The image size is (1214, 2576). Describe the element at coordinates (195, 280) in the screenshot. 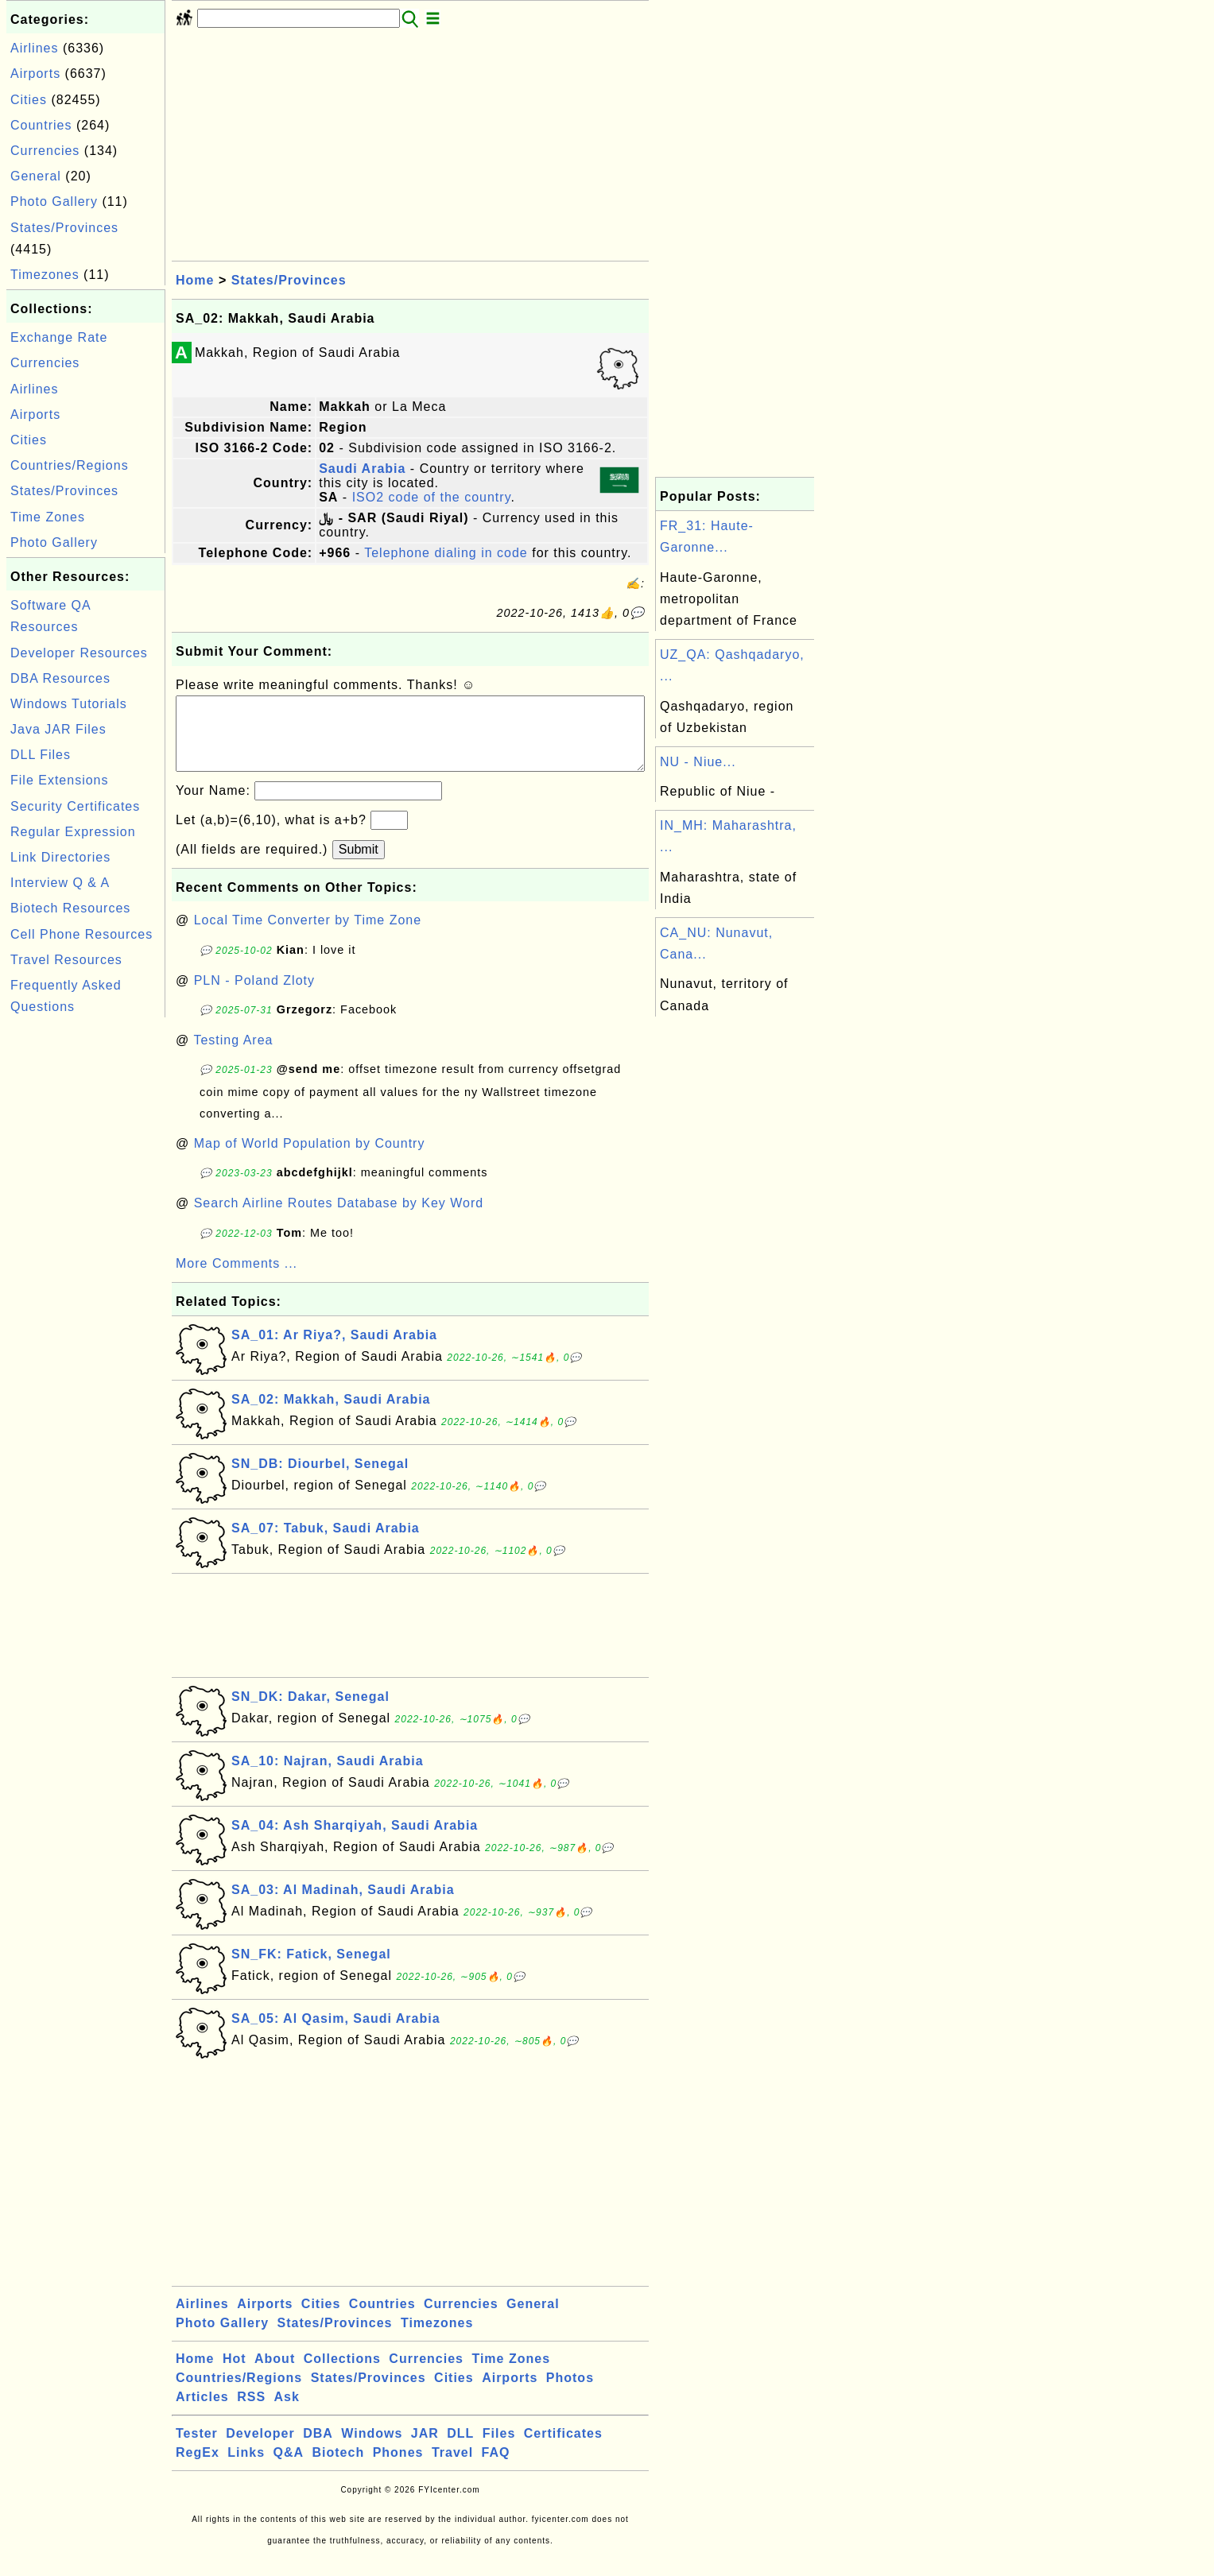

I see `Home` at that location.